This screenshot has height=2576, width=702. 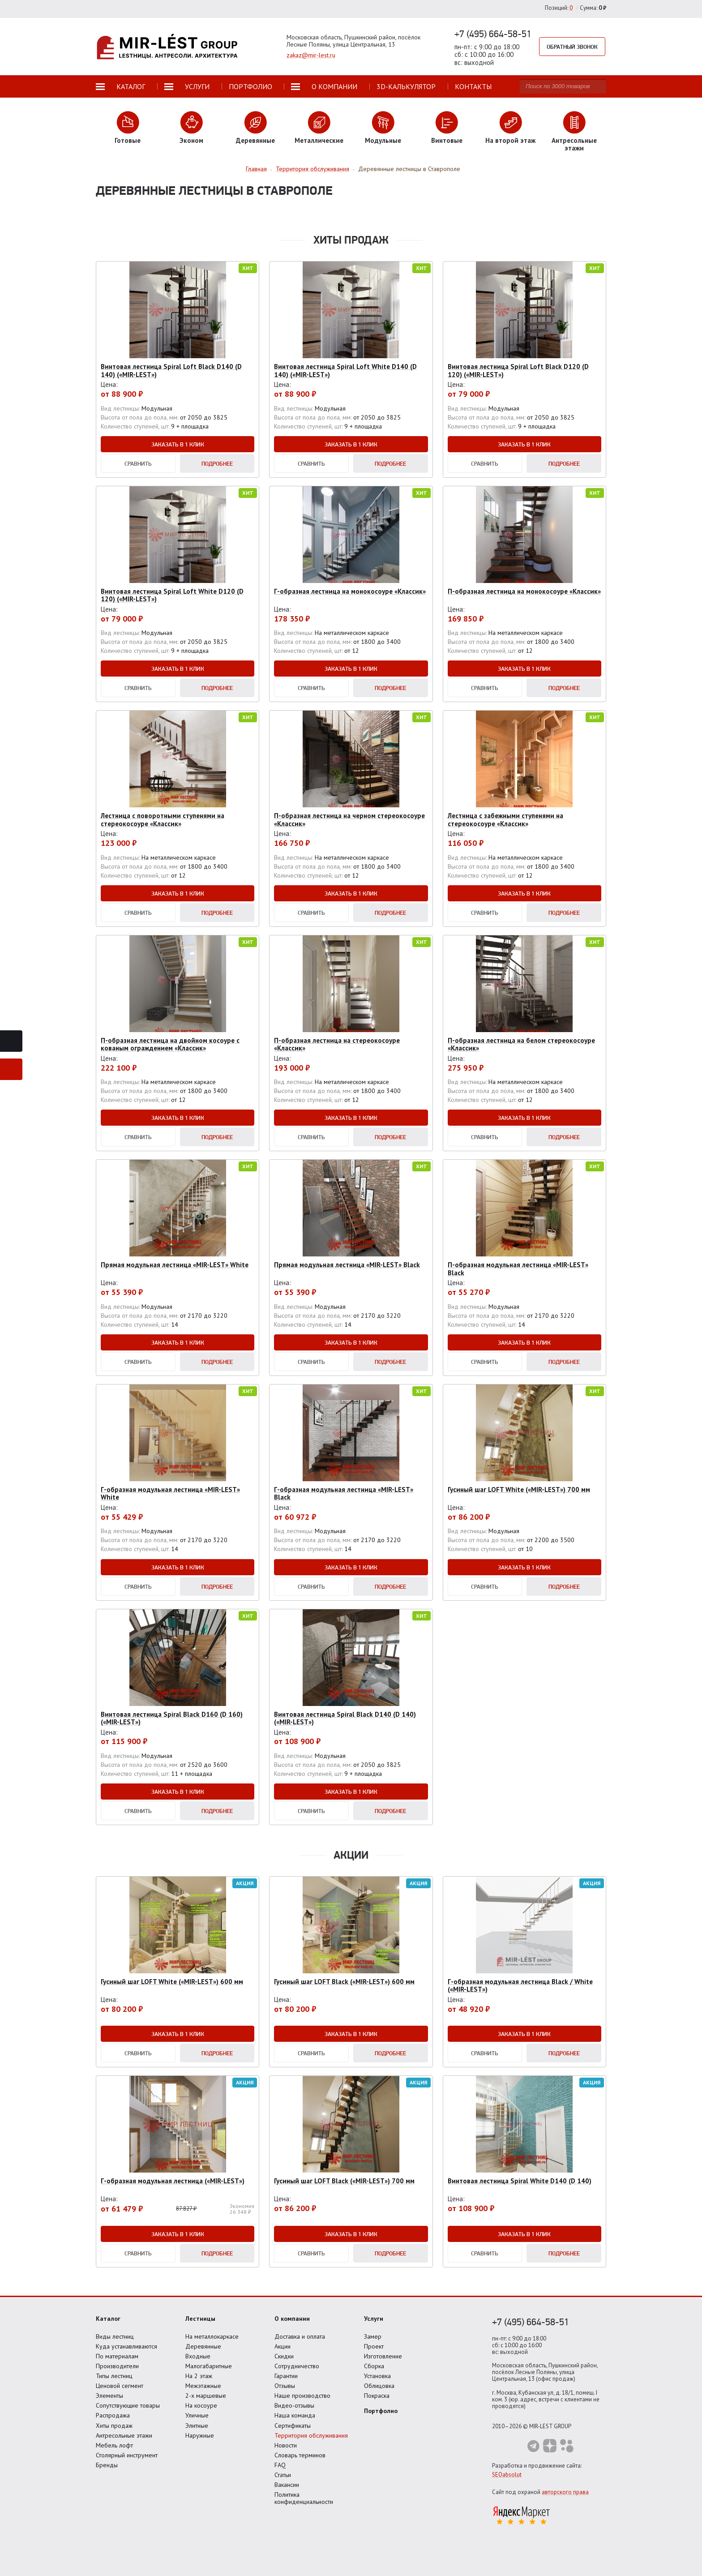 What do you see at coordinates (296, 2366) in the screenshot?
I see `Сотрудничество` at bounding box center [296, 2366].